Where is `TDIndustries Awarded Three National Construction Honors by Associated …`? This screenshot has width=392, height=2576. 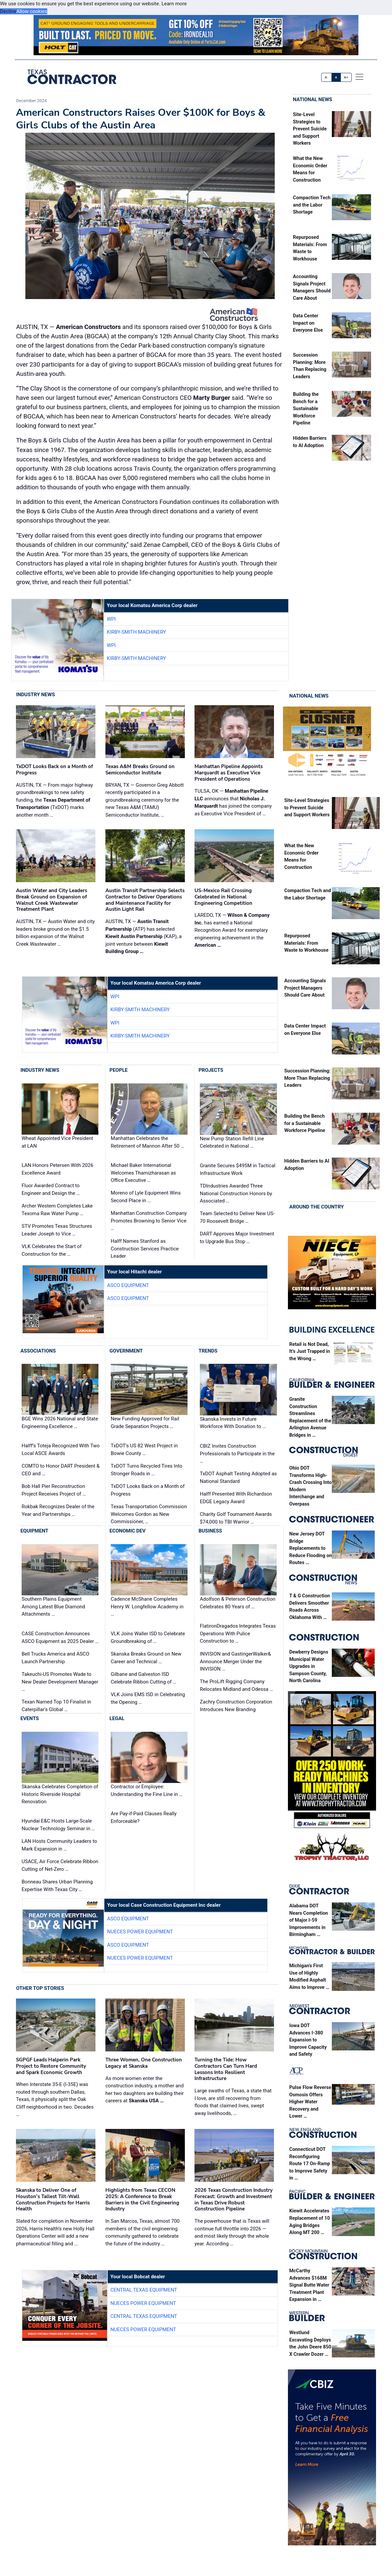 TDIndustries Awarded Three National Construction Honors by Associated … is located at coordinates (236, 1193).